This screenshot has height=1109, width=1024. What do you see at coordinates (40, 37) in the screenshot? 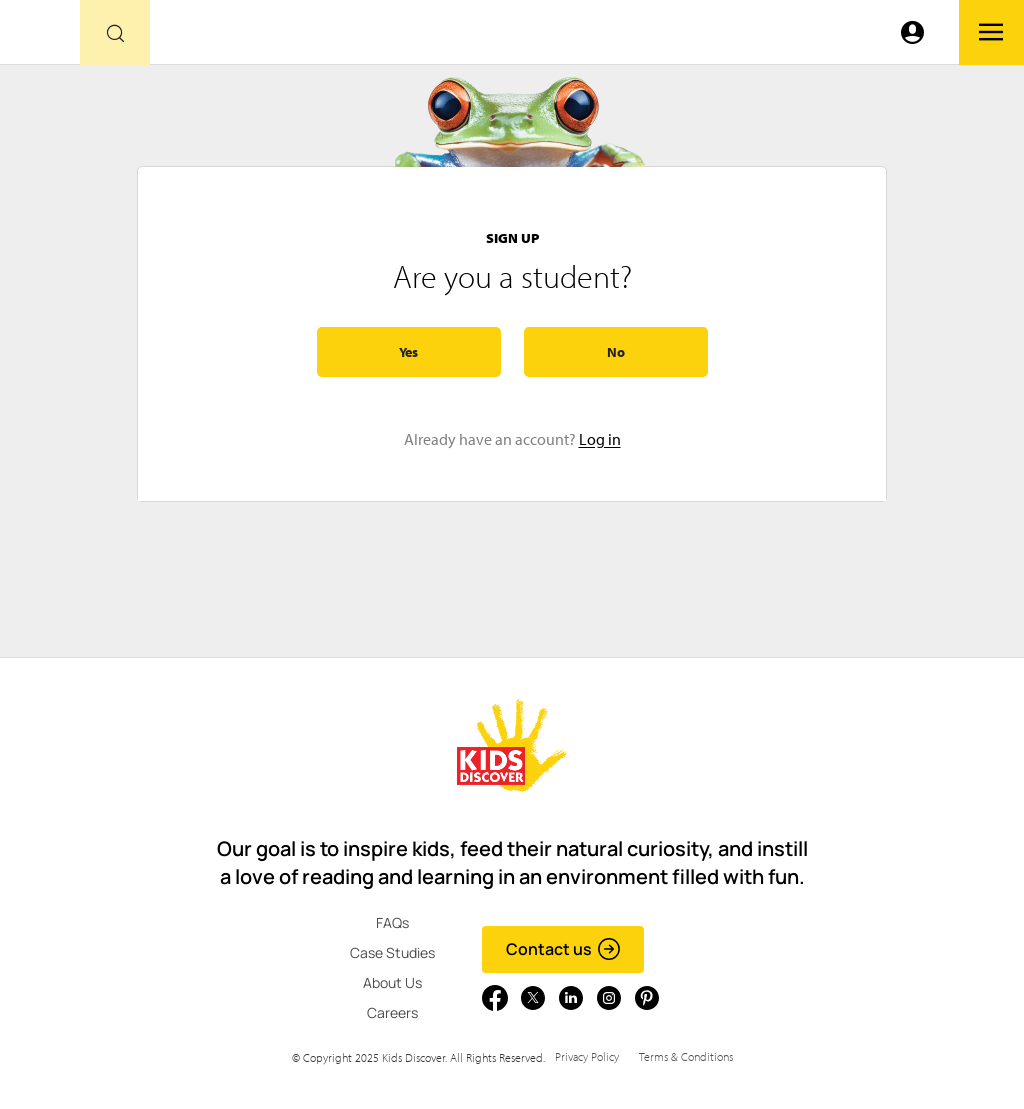
I see `[Go to link]` at bounding box center [40, 37].